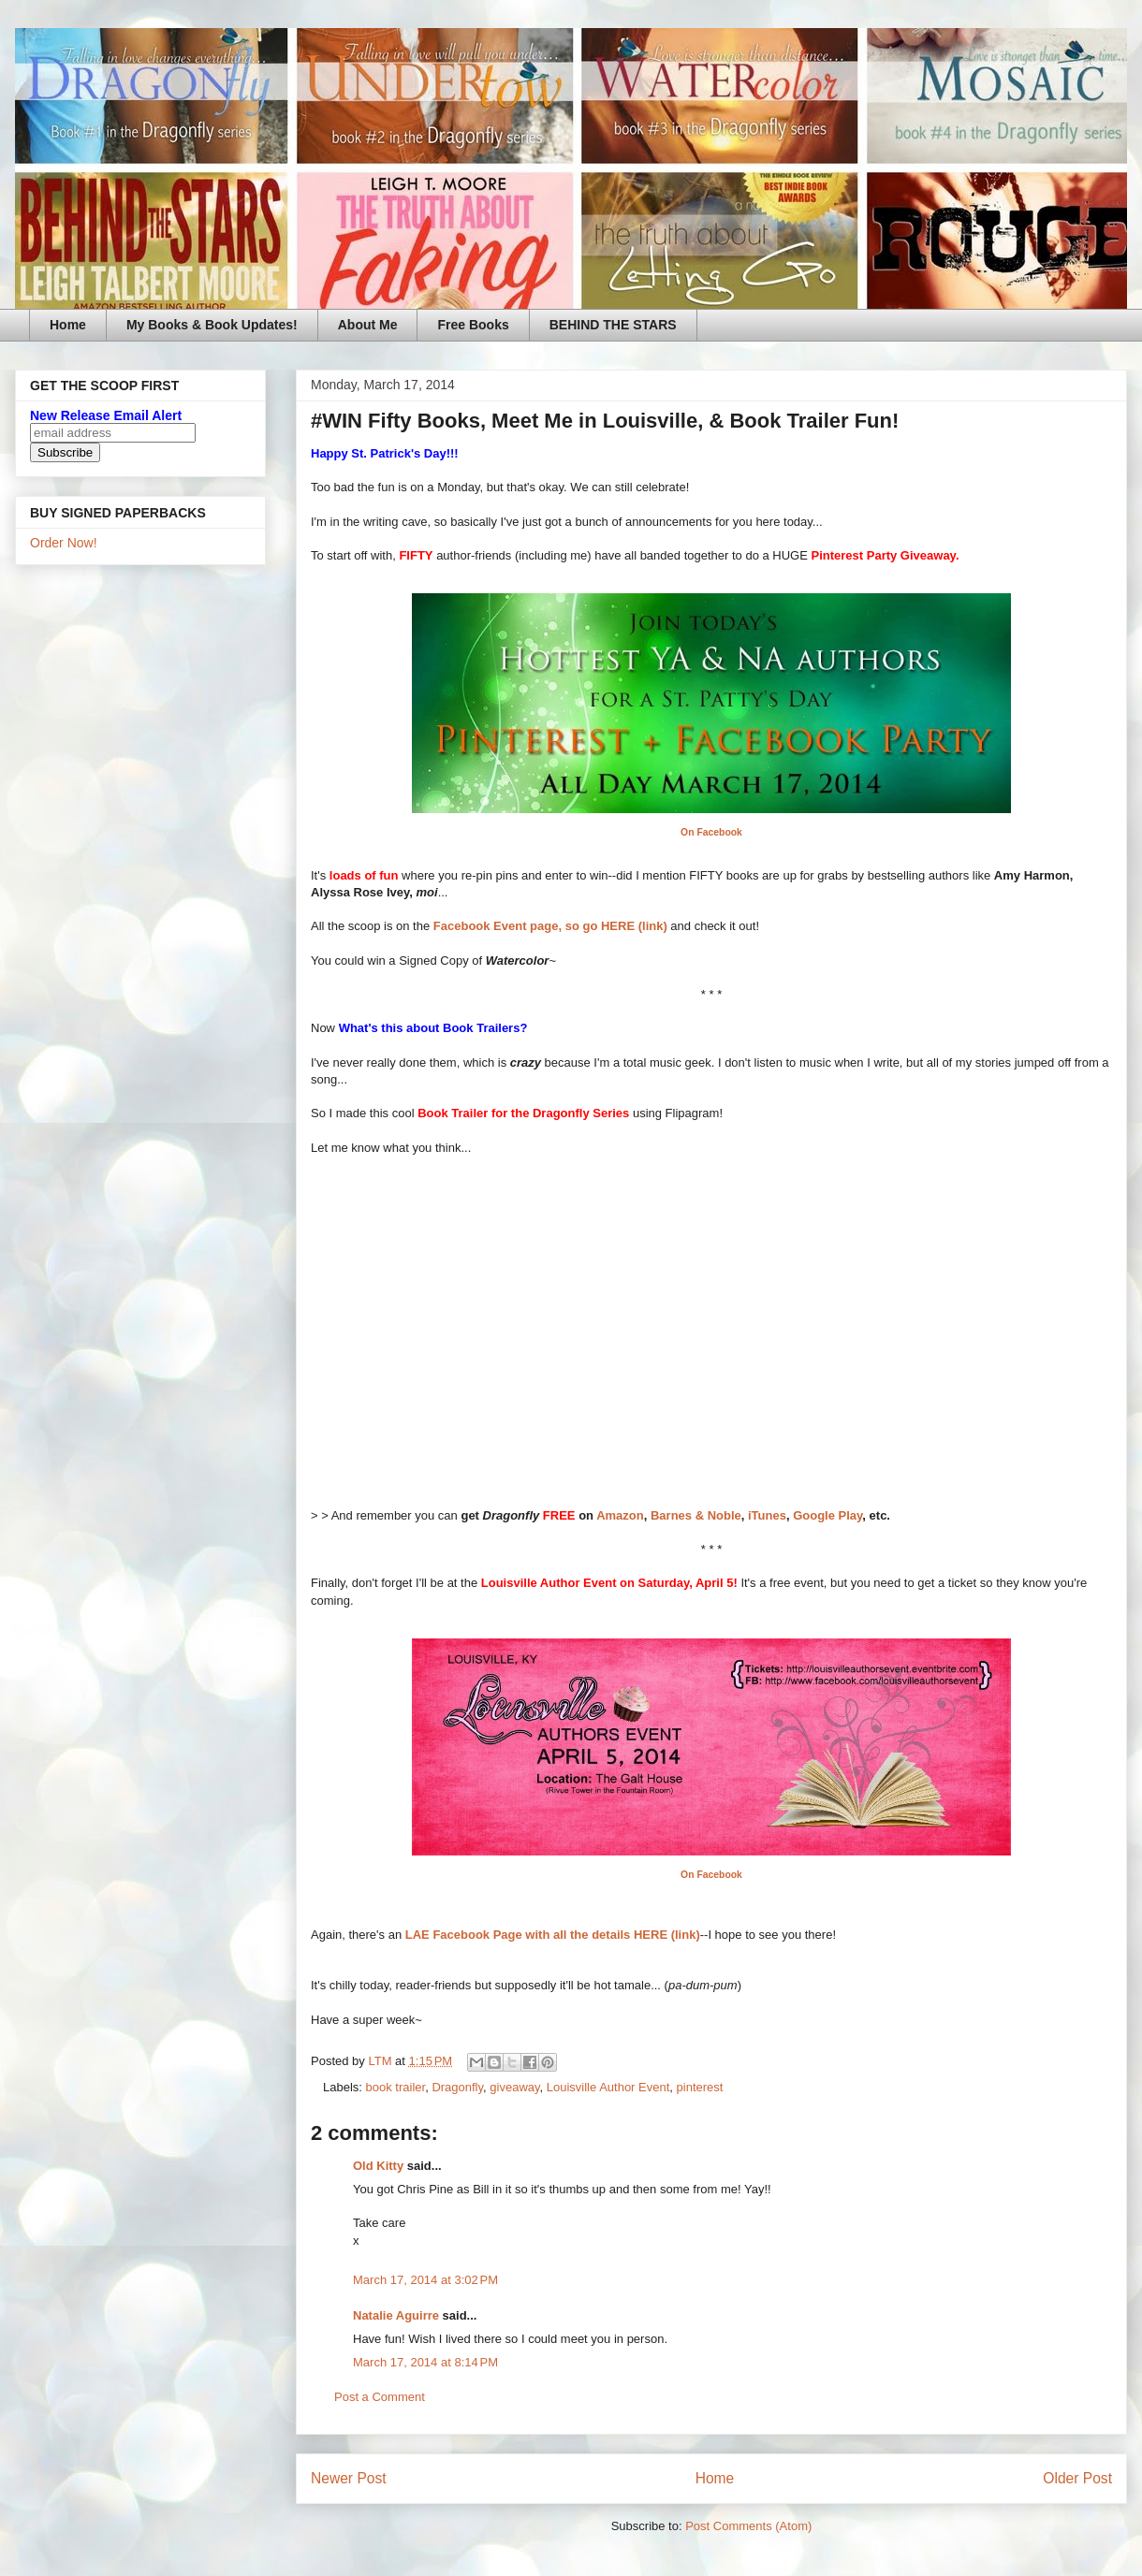 This screenshot has width=1142, height=2576. Describe the element at coordinates (425, 2280) in the screenshot. I see `March 17, 2014 at 3:02 PM` at that location.